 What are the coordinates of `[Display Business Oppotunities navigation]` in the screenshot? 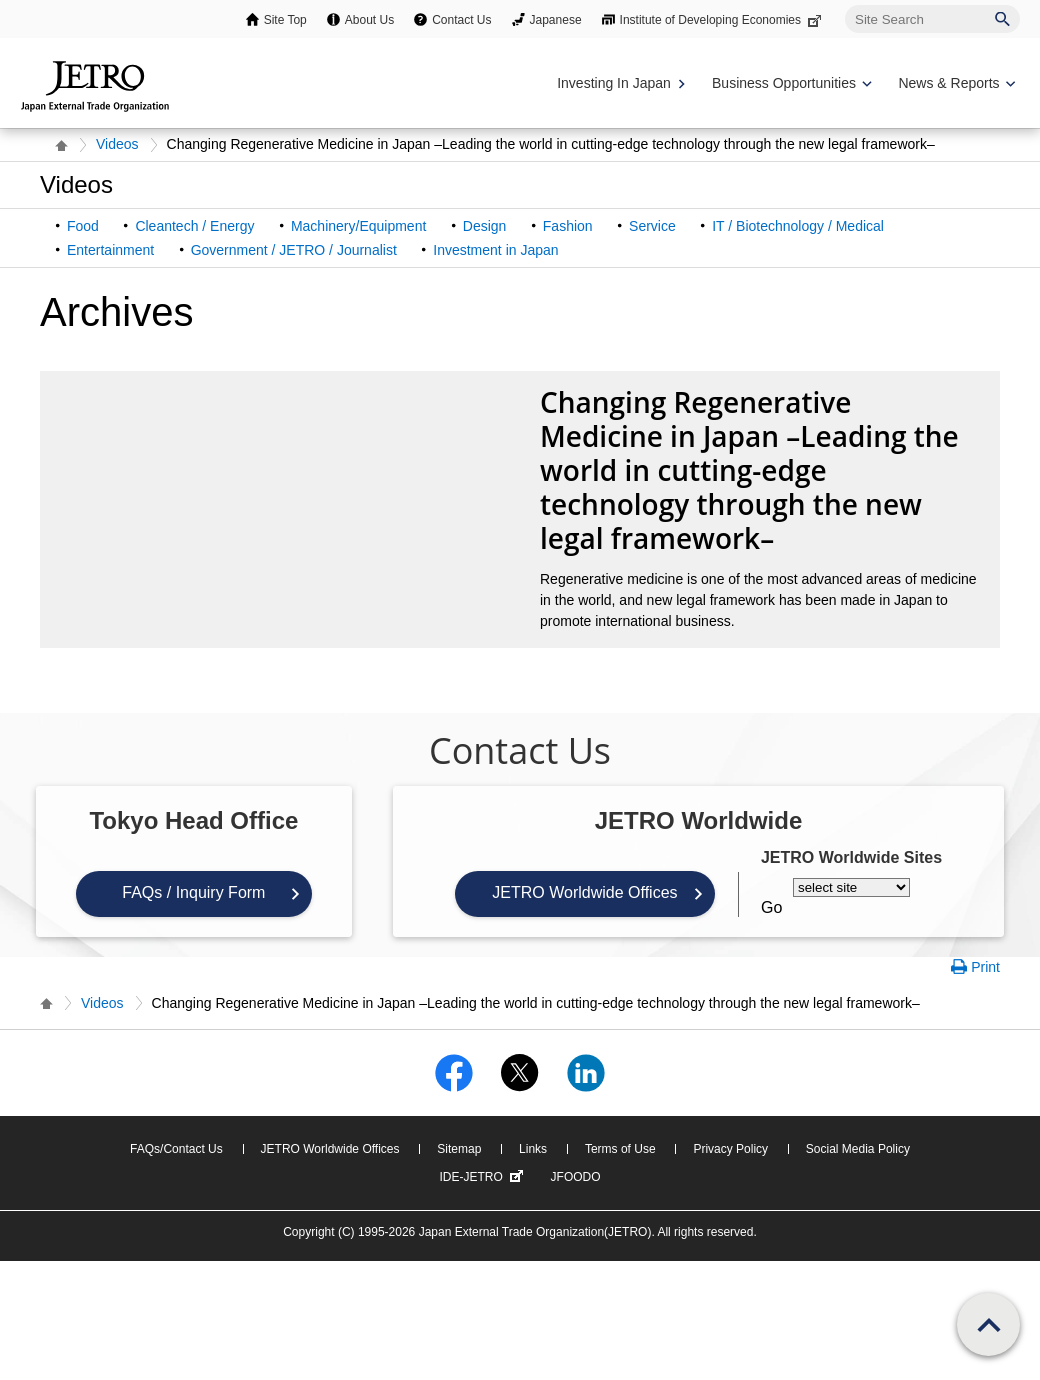 It's located at (790, 83).